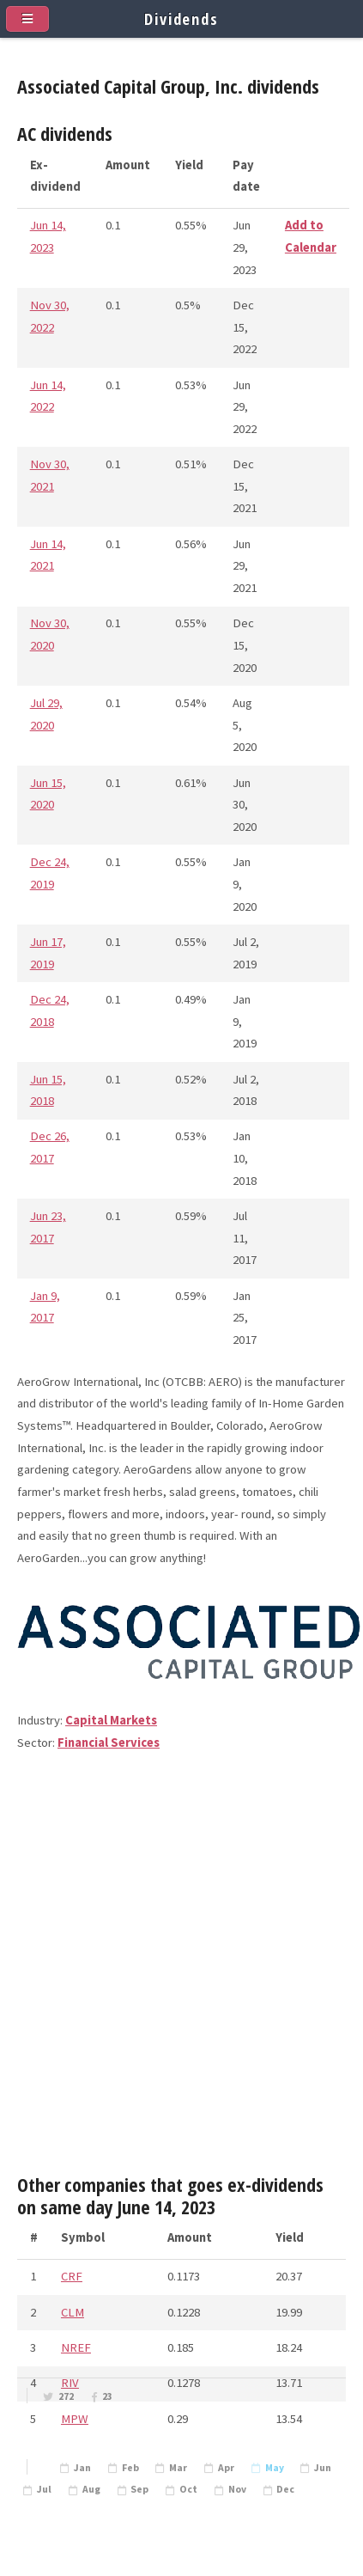 Image resolution: width=363 pixels, height=2576 pixels. What do you see at coordinates (226, 2468) in the screenshot?
I see `Apr` at bounding box center [226, 2468].